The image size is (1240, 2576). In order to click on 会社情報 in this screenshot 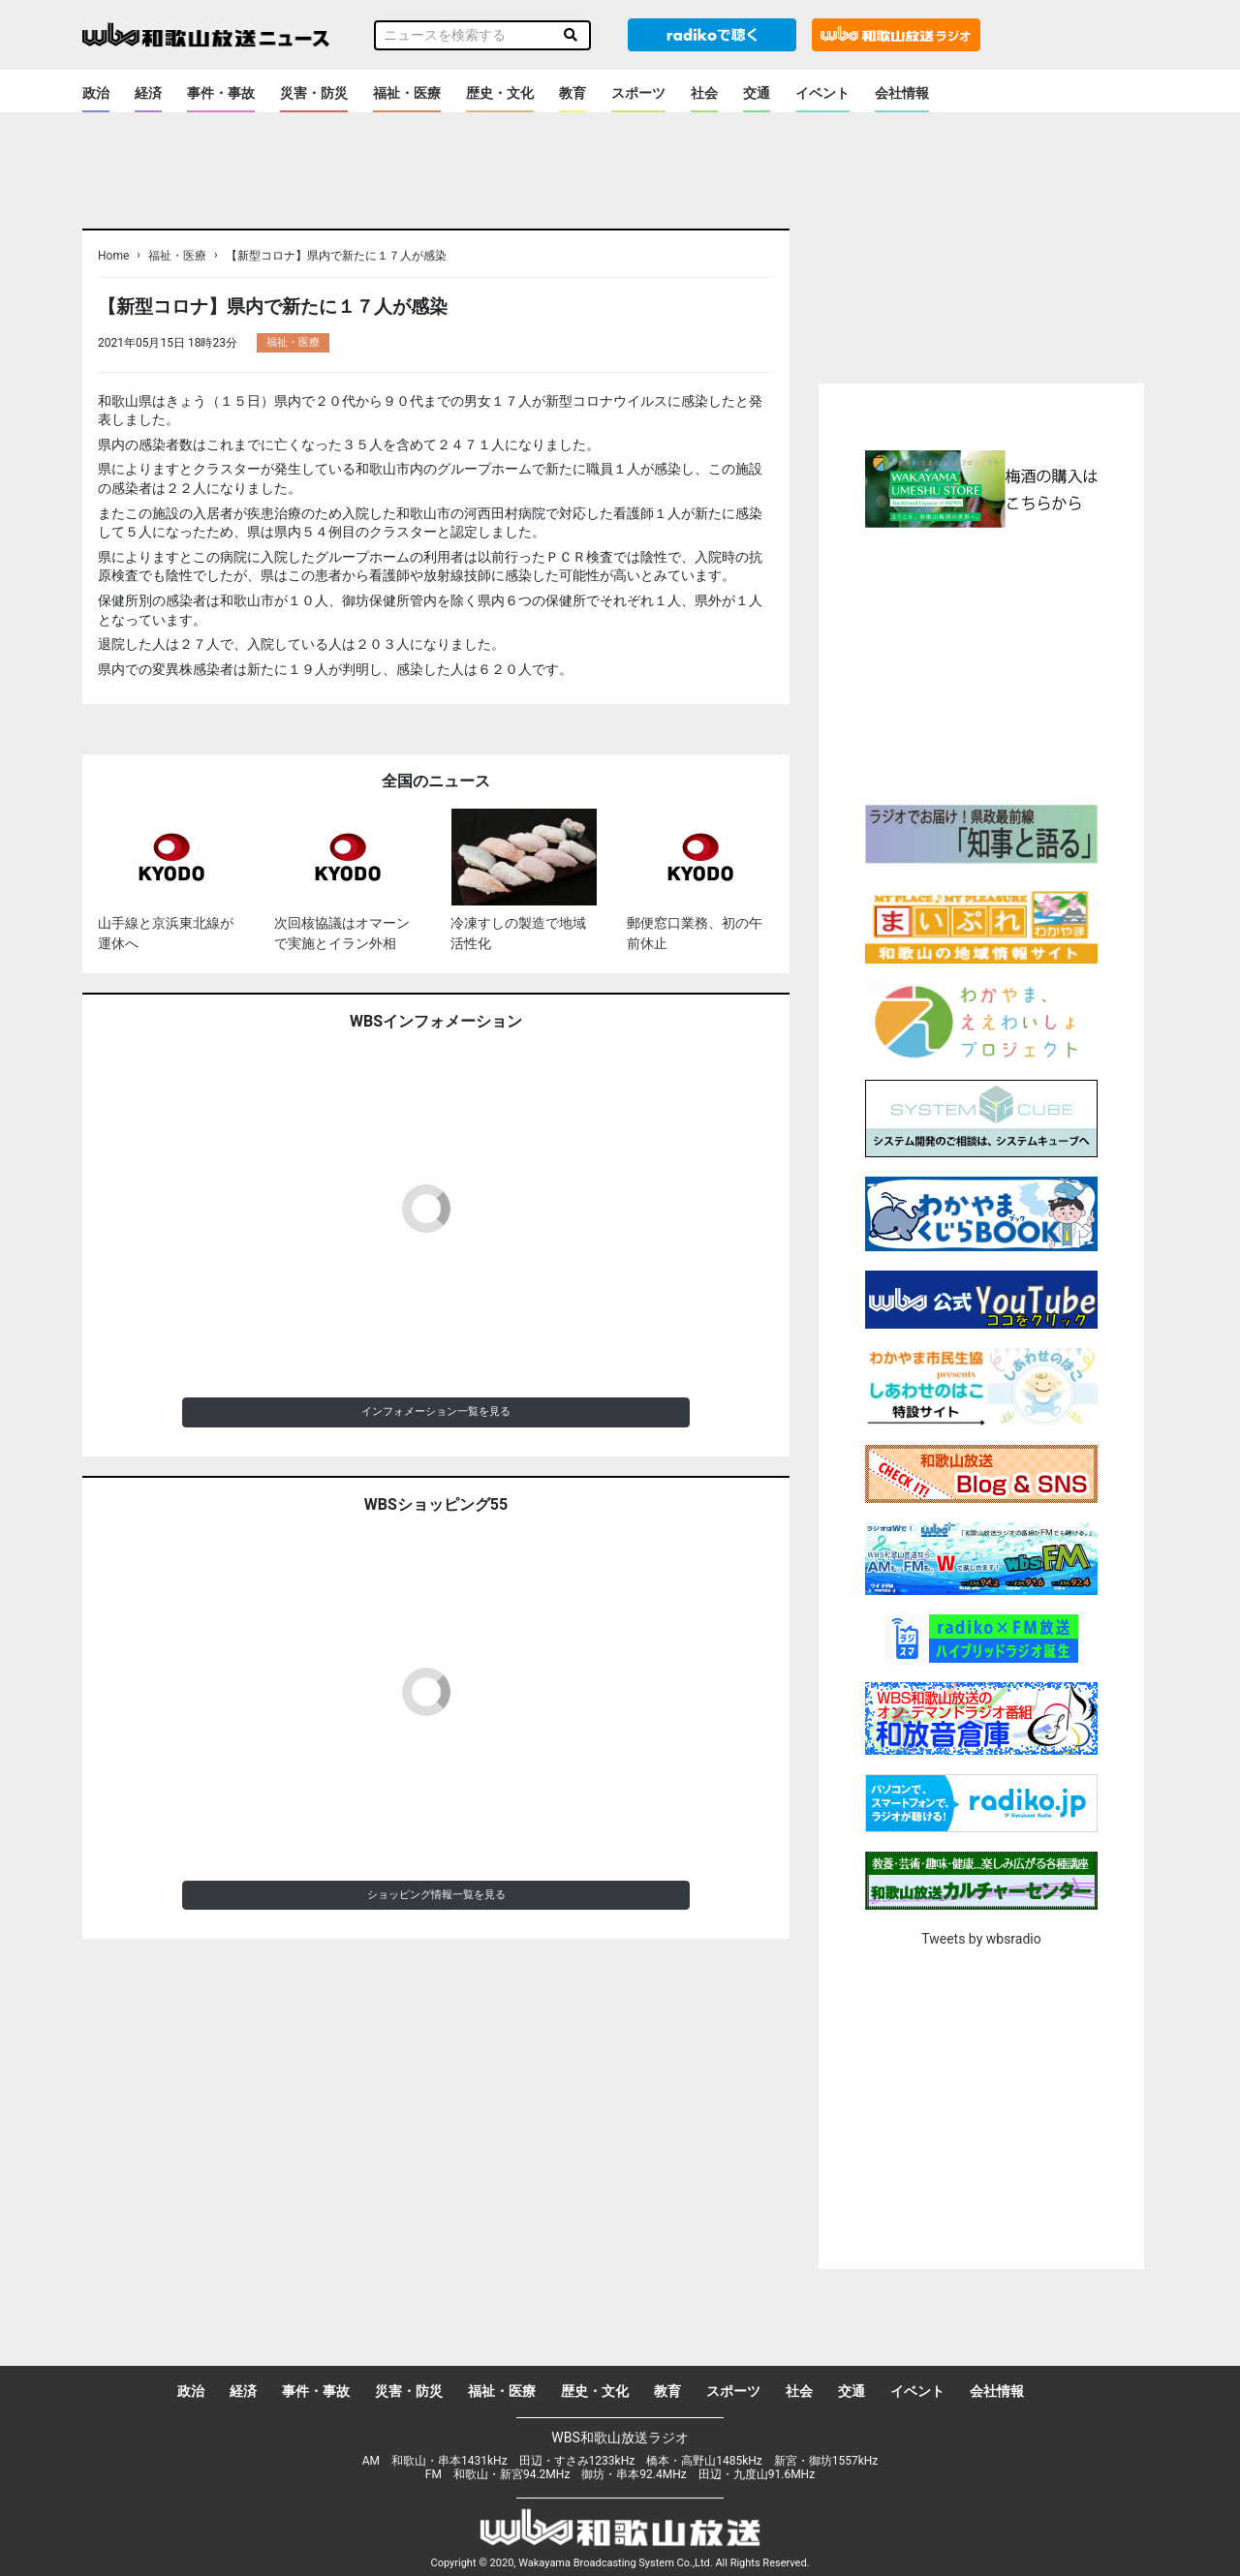, I will do `click(902, 93)`.